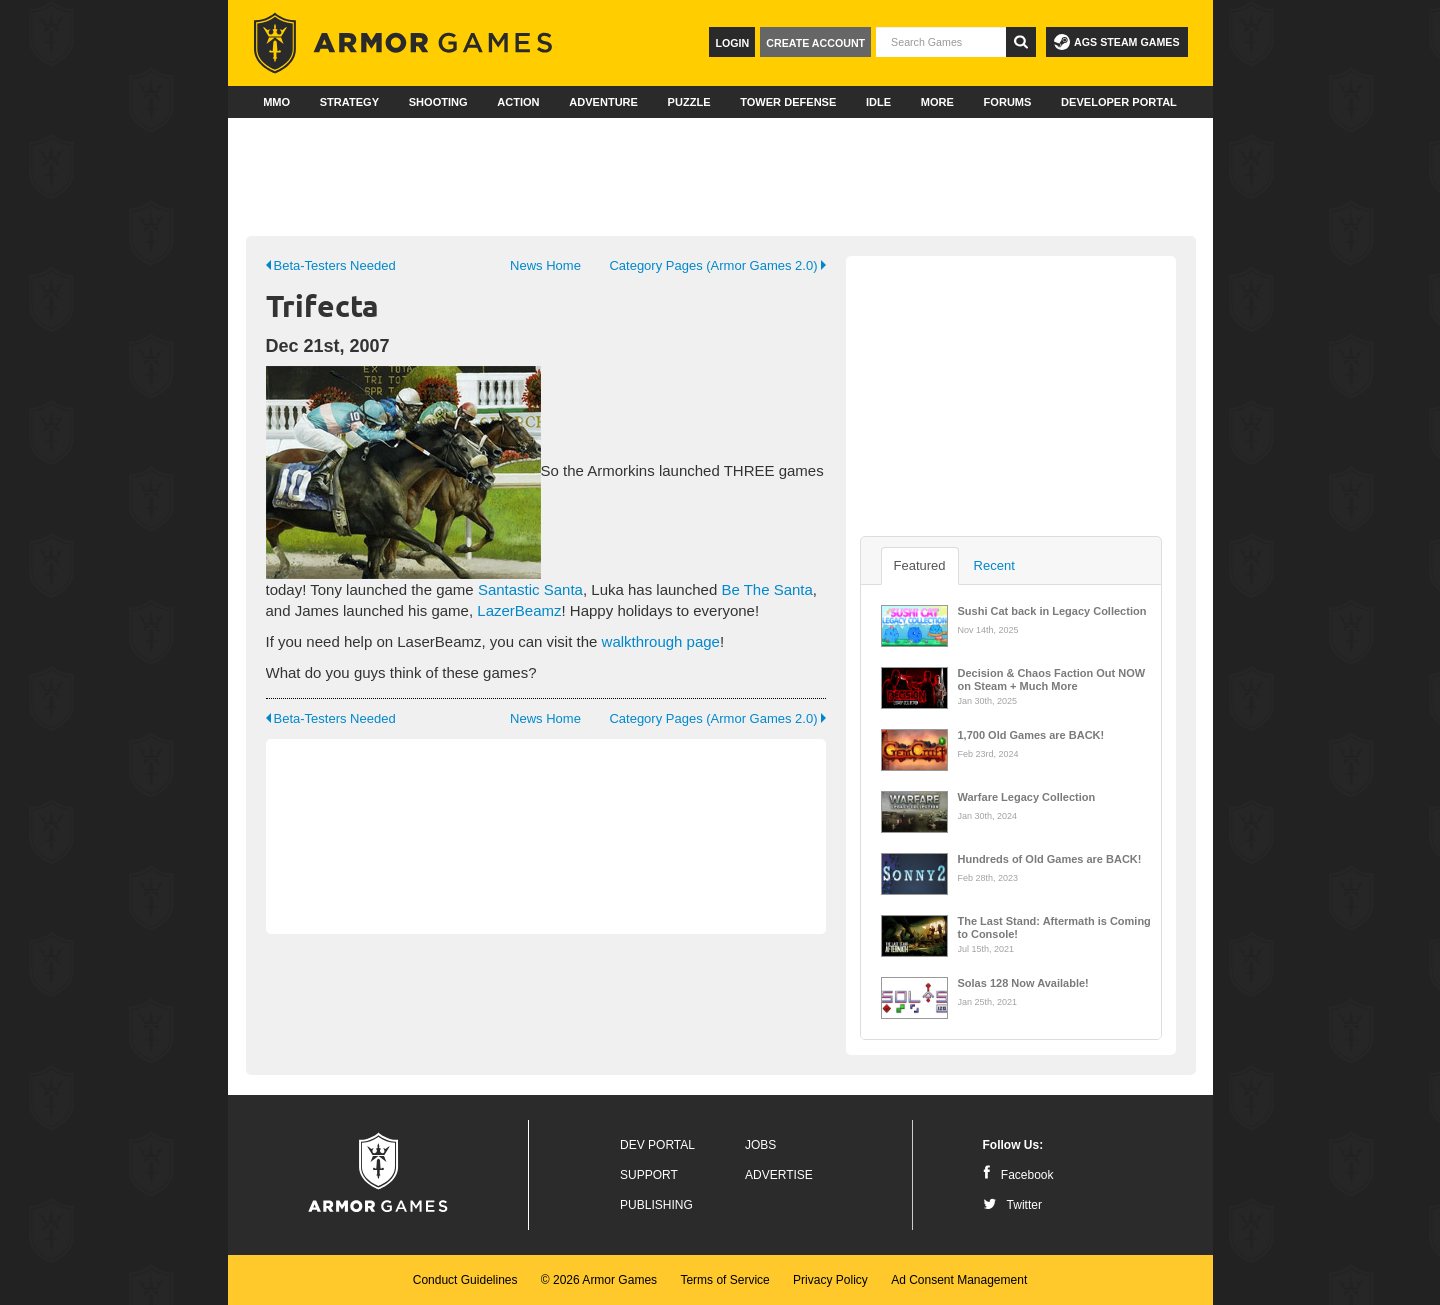 This screenshot has height=1305, width=1440. I want to click on Puzzle, so click(689, 102).